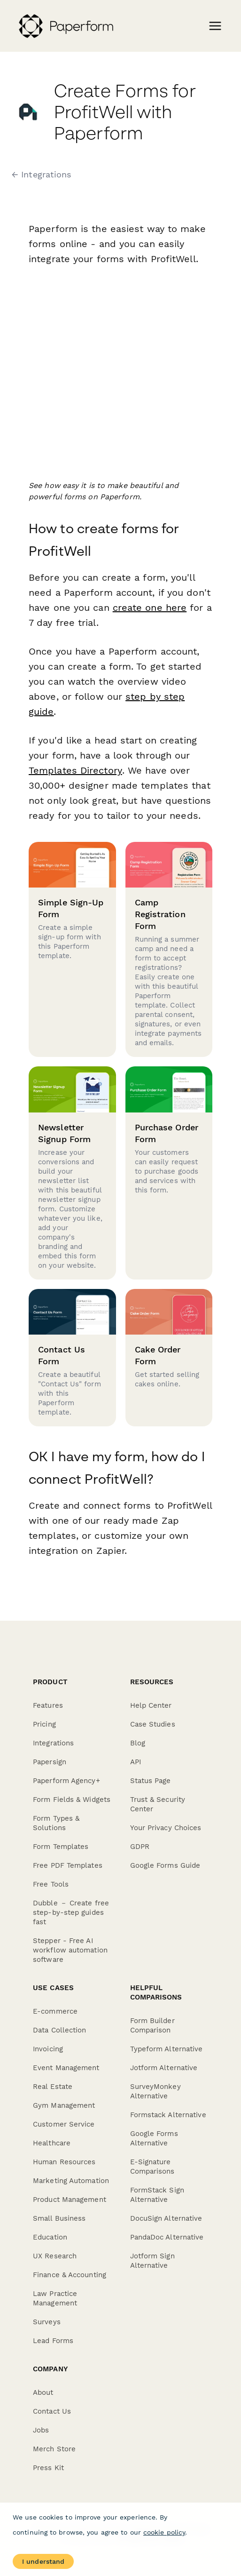 Image resolution: width=241 pixels, height=2576 pixels. Describe the element at coordinates (51, 2143) in the screenshot. I see `Healthcare` at that location.